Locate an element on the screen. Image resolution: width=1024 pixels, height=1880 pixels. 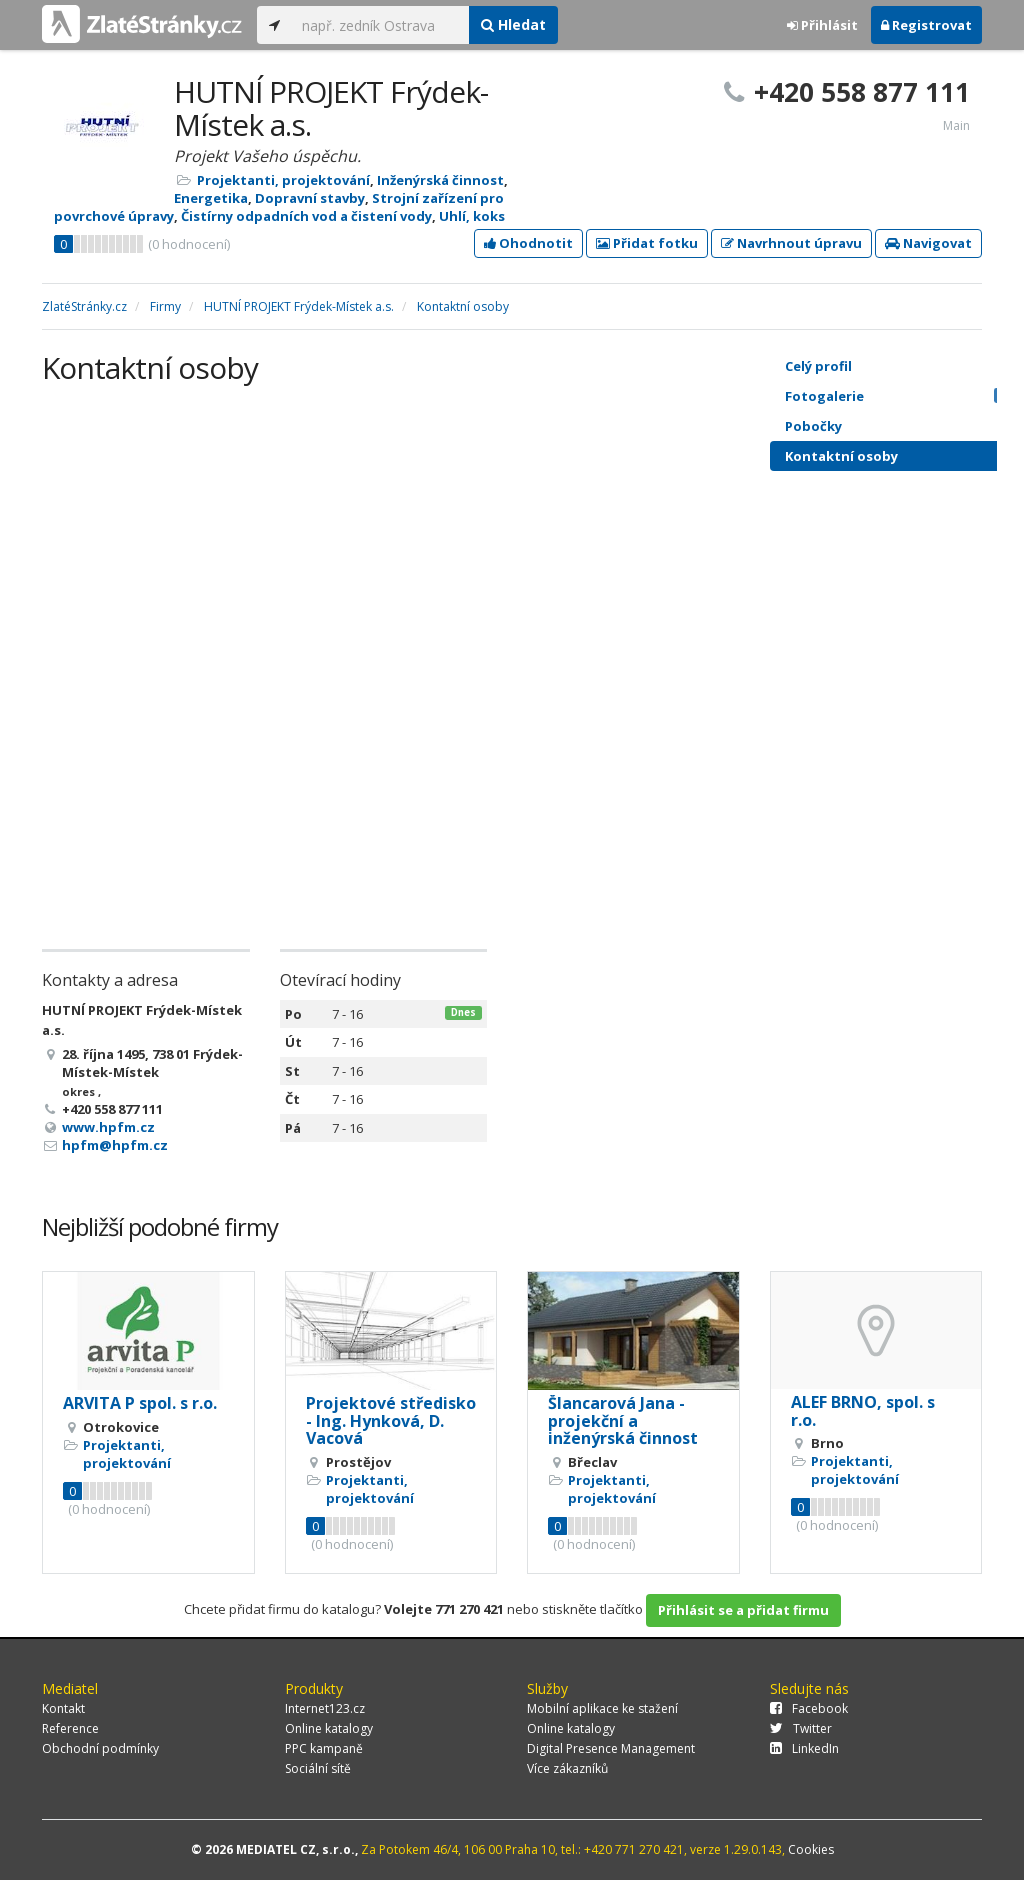
Čistírny odpadních vod a čistení vody is located at coordinates (306, 216).